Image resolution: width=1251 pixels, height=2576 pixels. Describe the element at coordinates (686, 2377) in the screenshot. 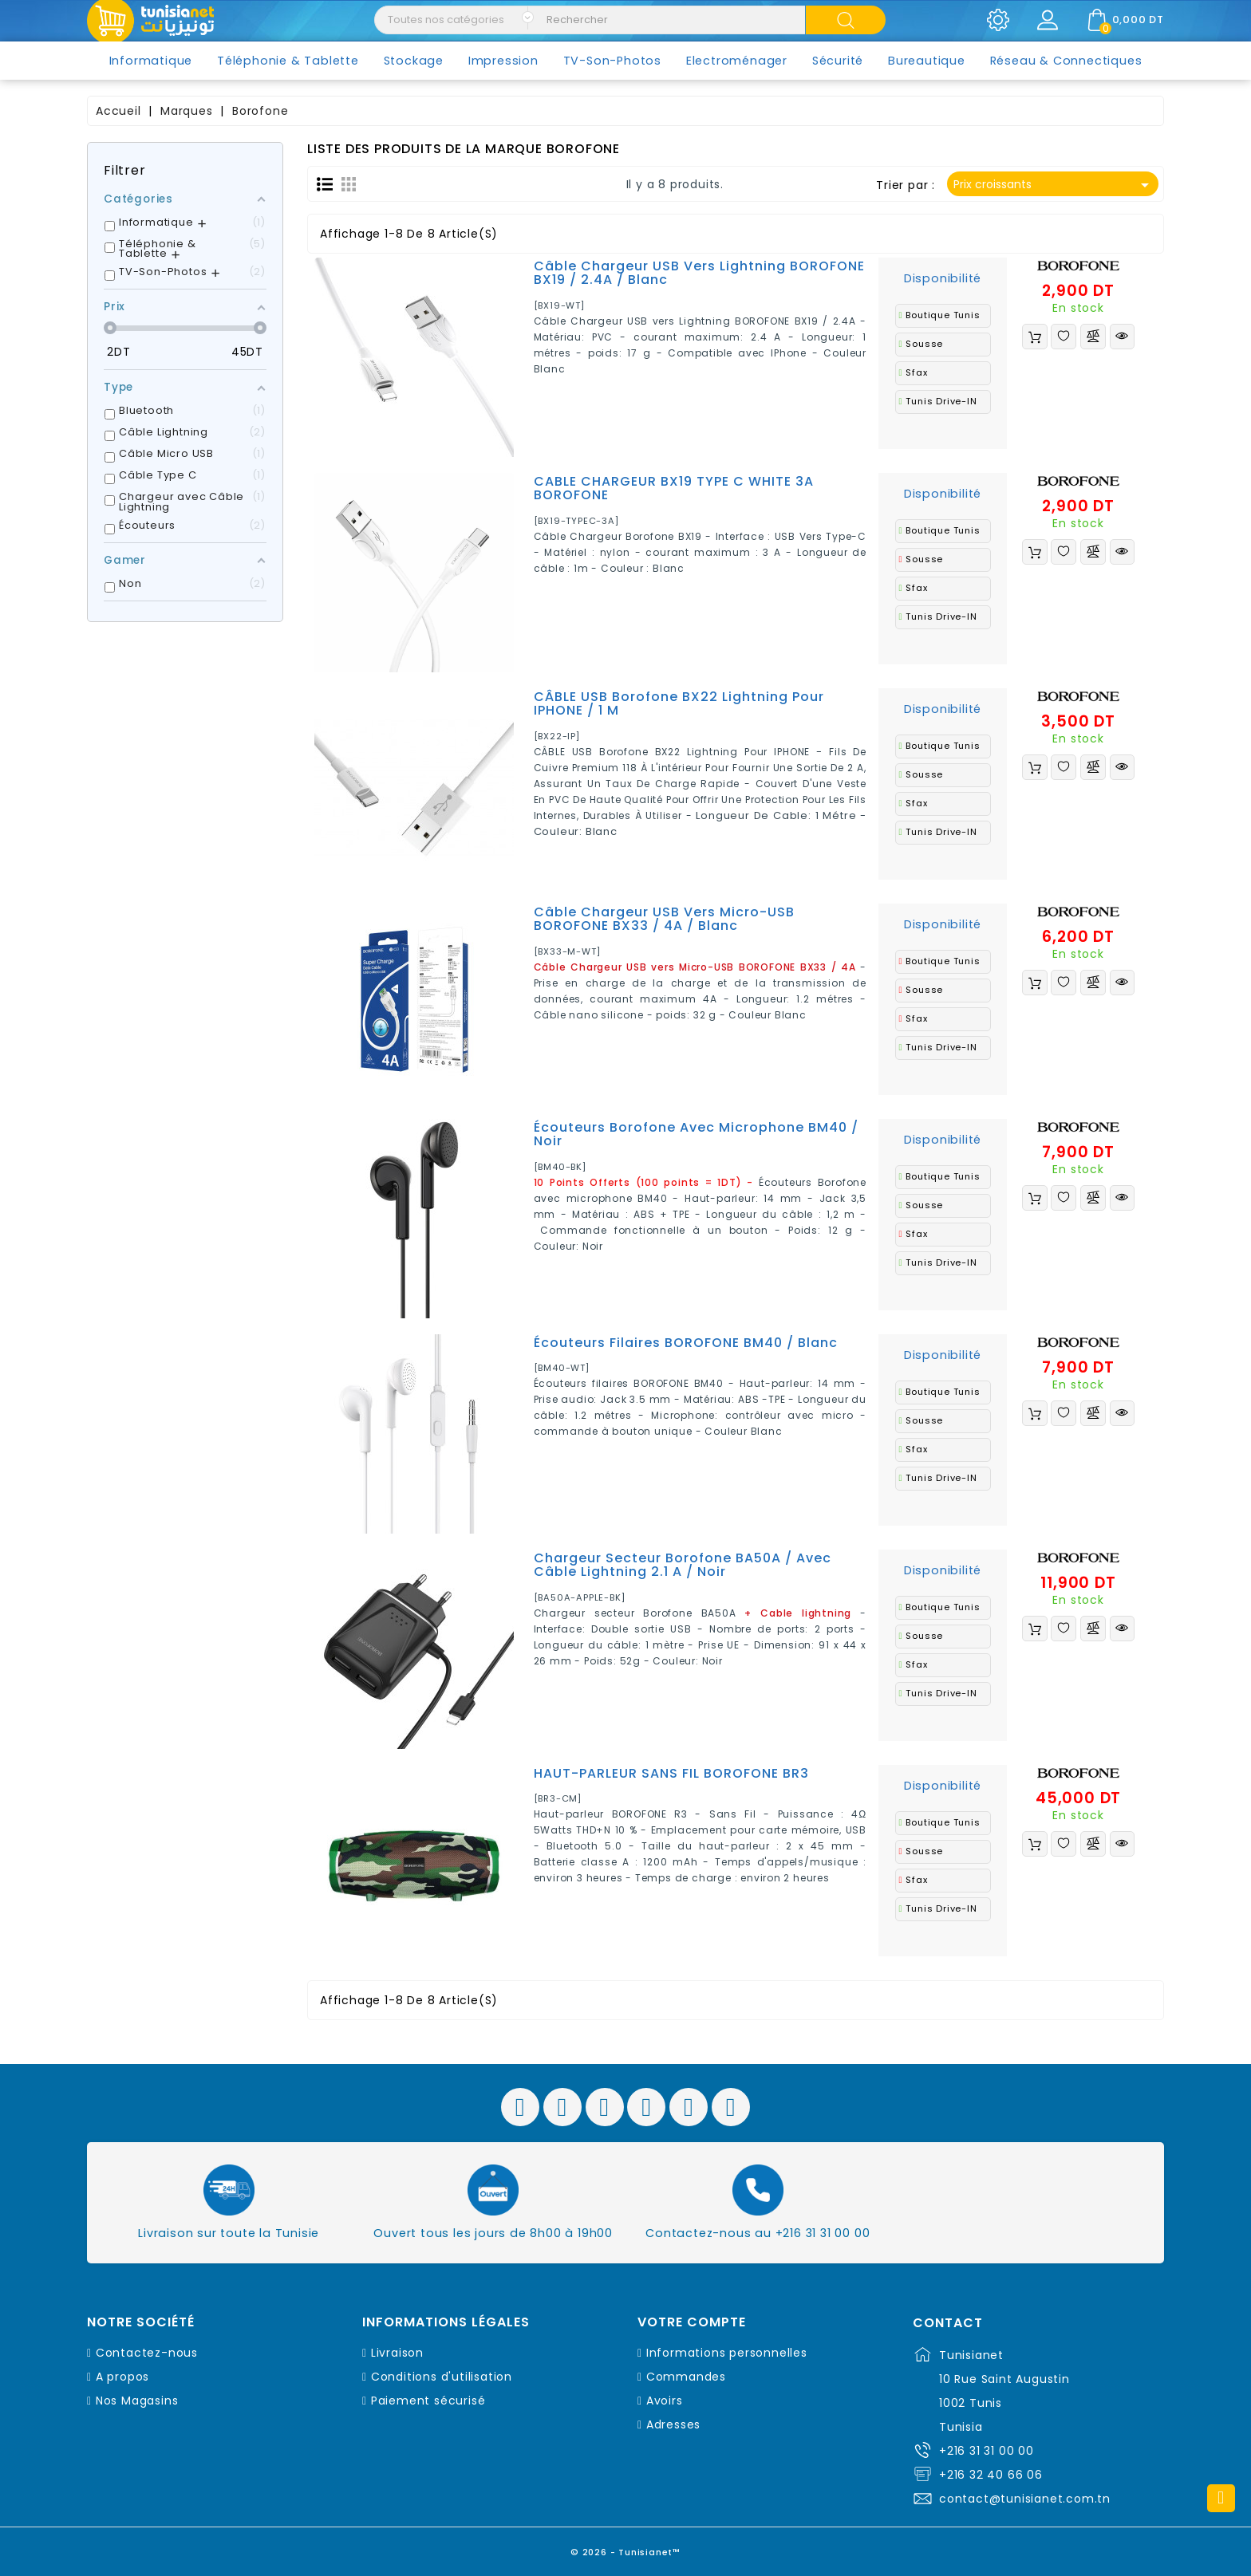

I see `Commandes` at that location.